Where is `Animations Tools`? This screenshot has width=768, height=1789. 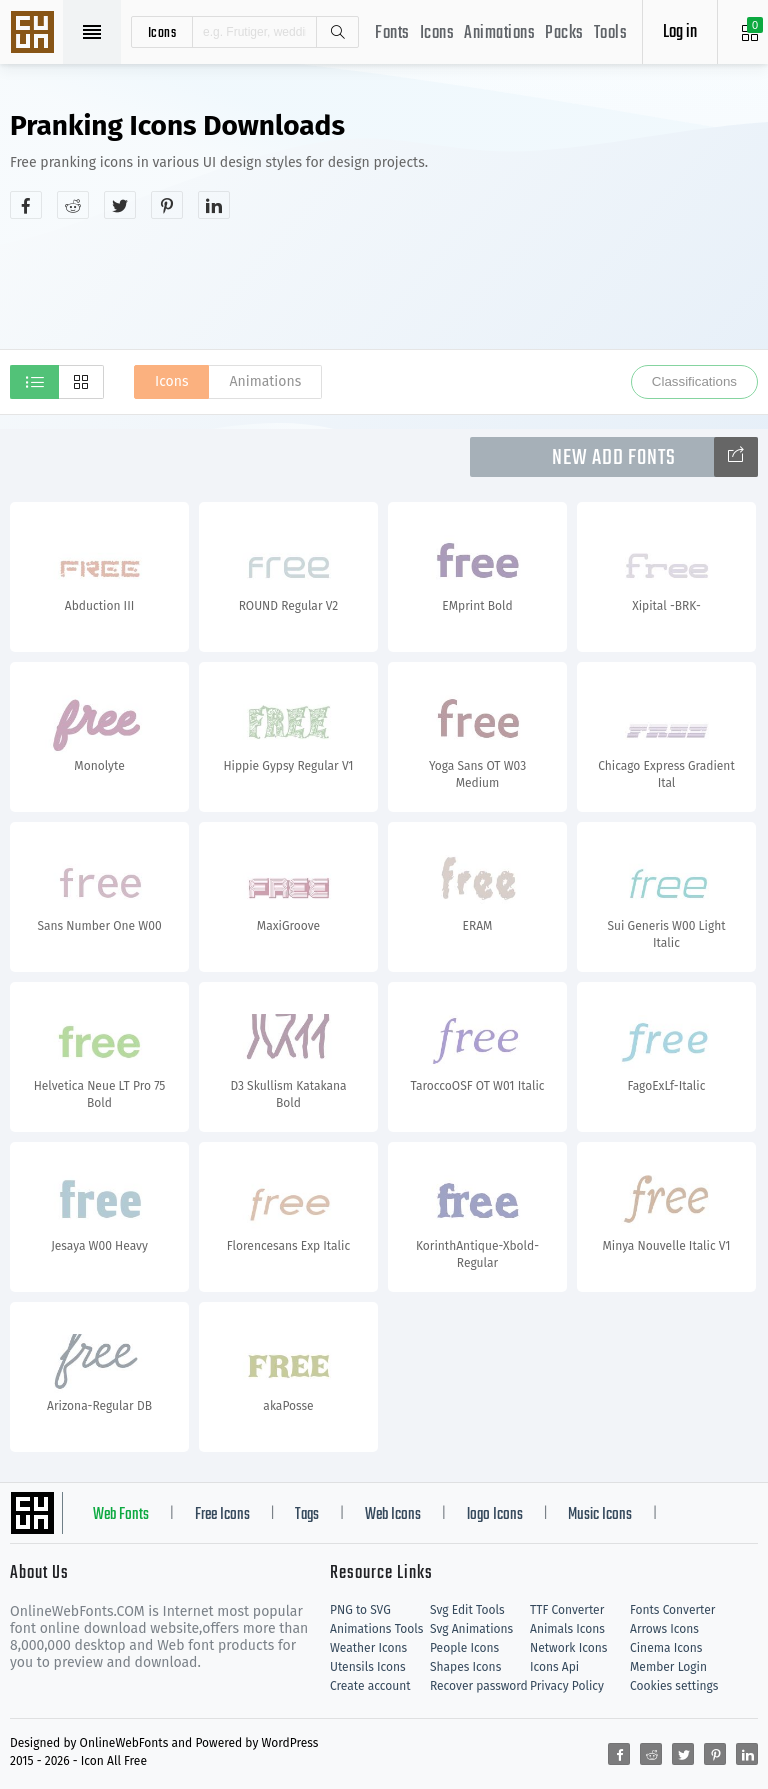 Animations Tools is located at coordinates (376, 1629).